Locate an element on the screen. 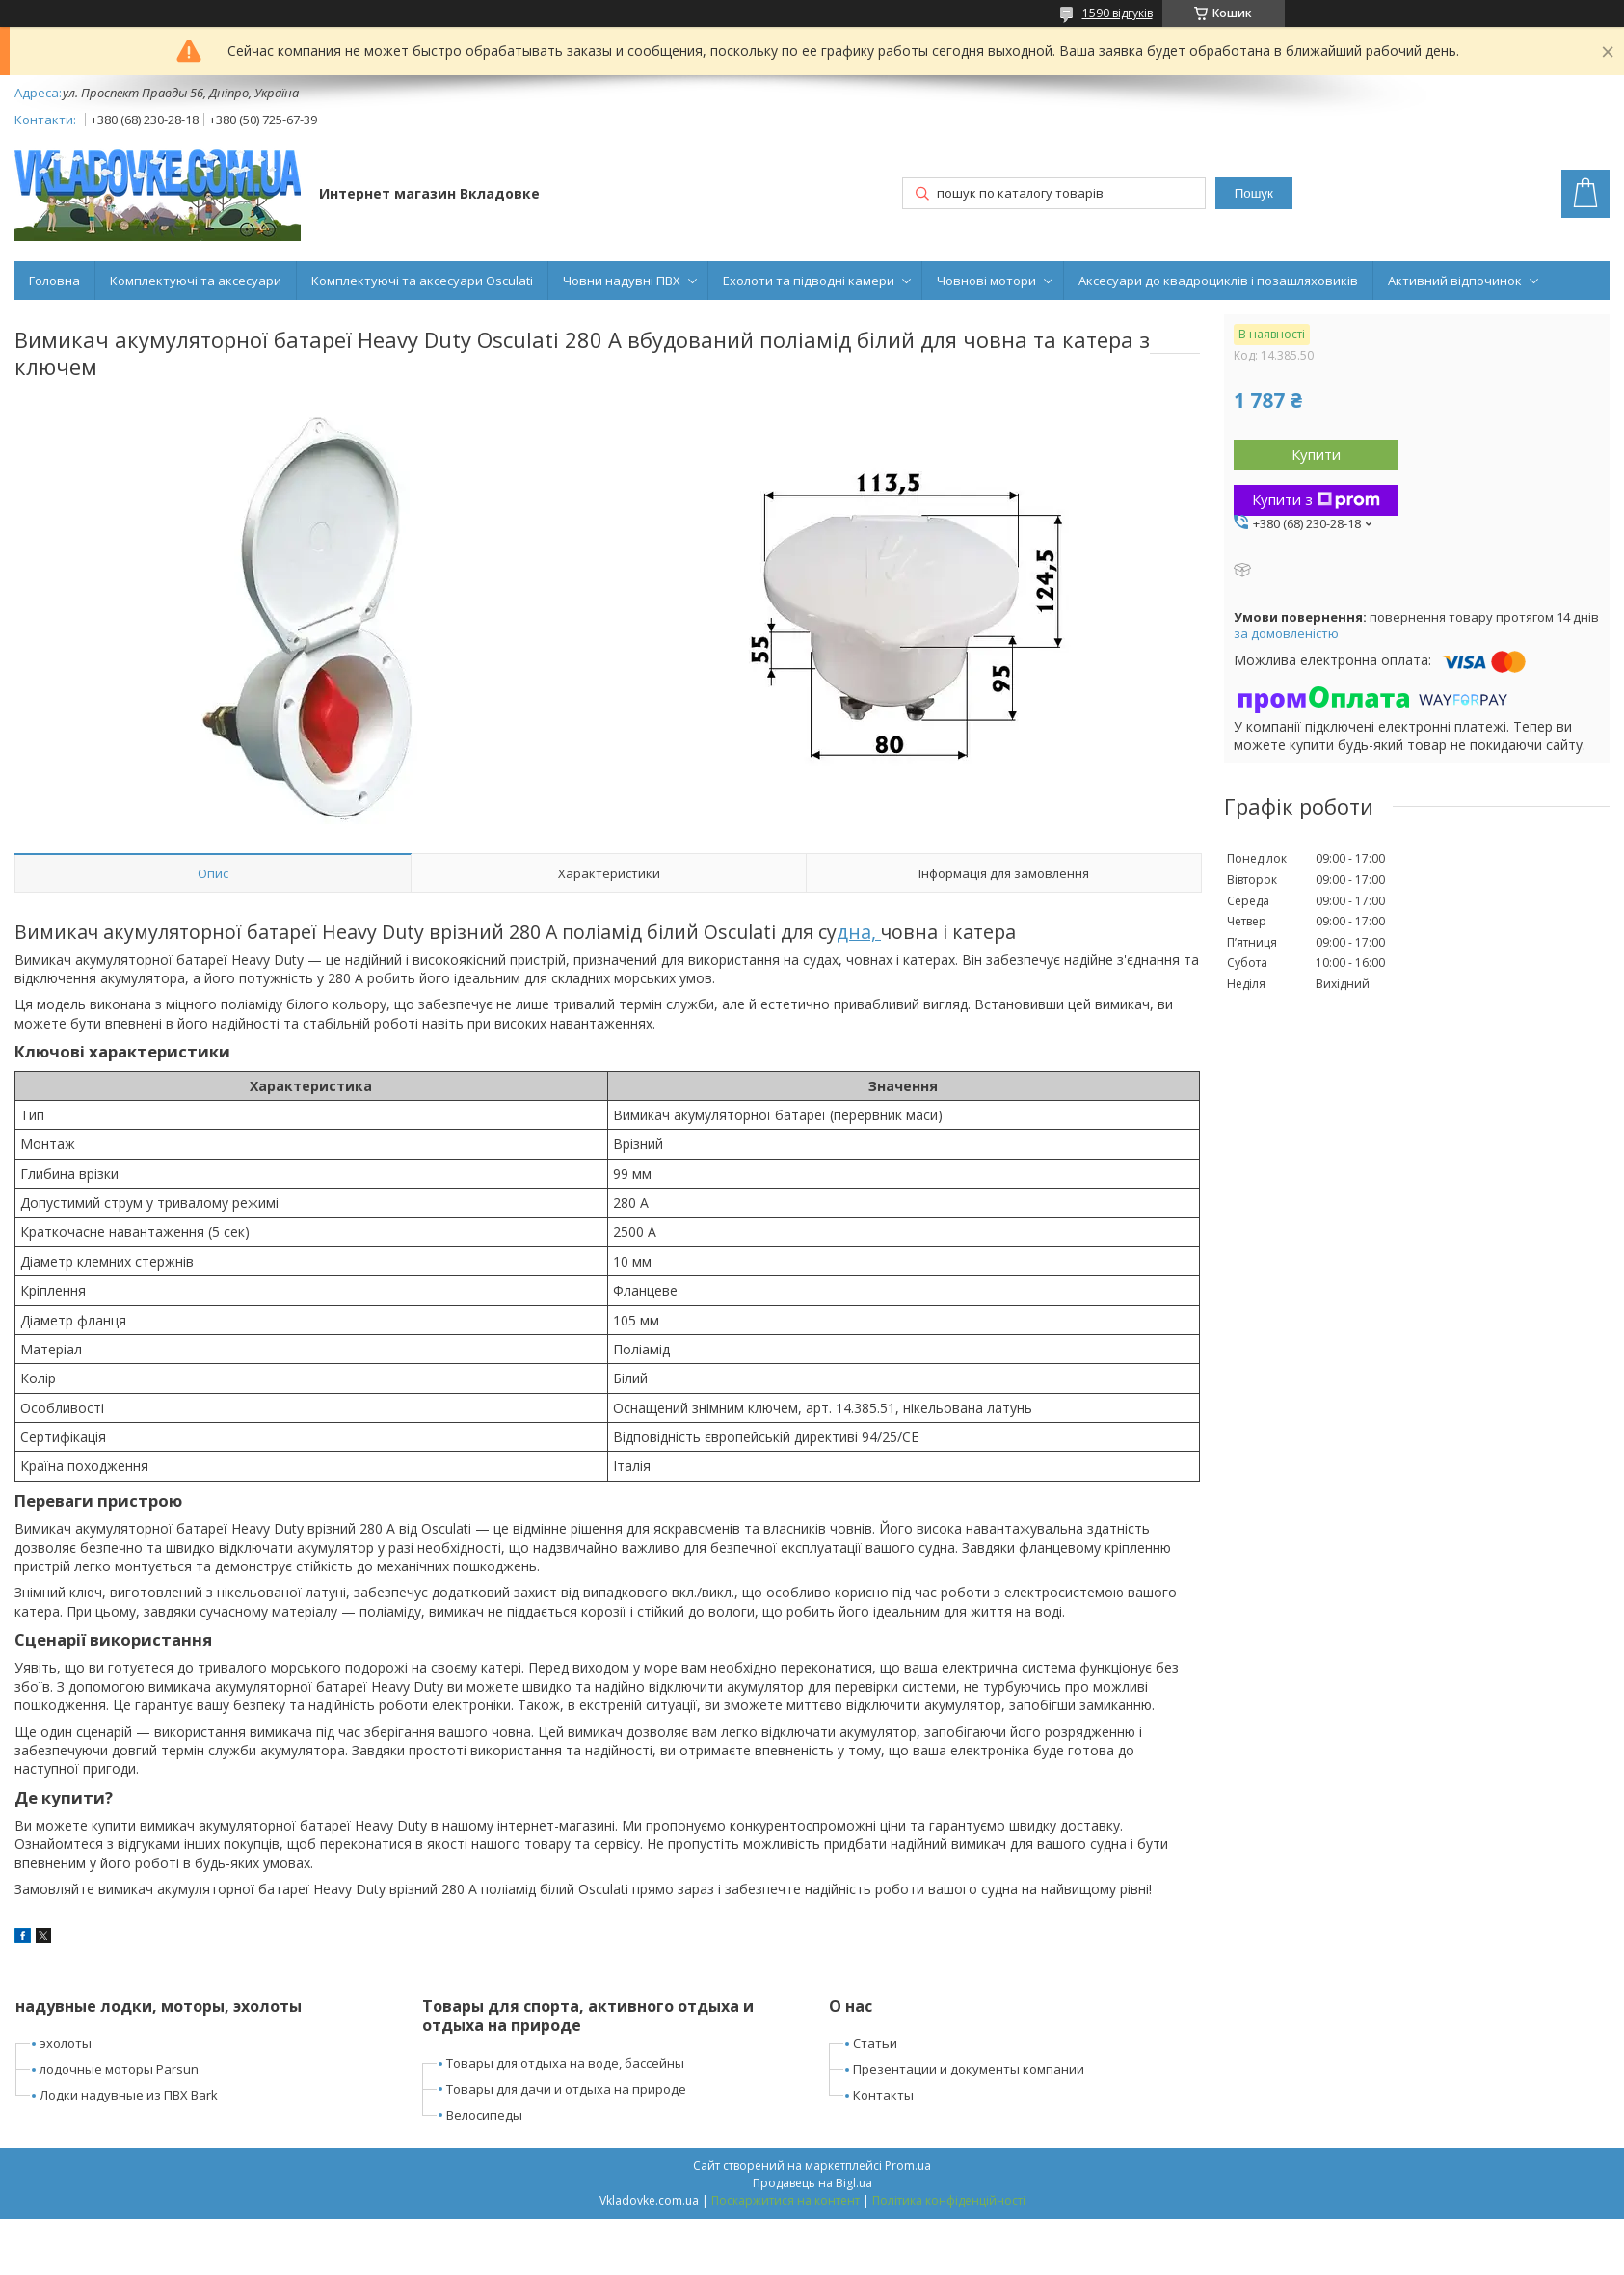 The image size is (1624, 2275). эхолоты is located at coordinates (66, 2042).